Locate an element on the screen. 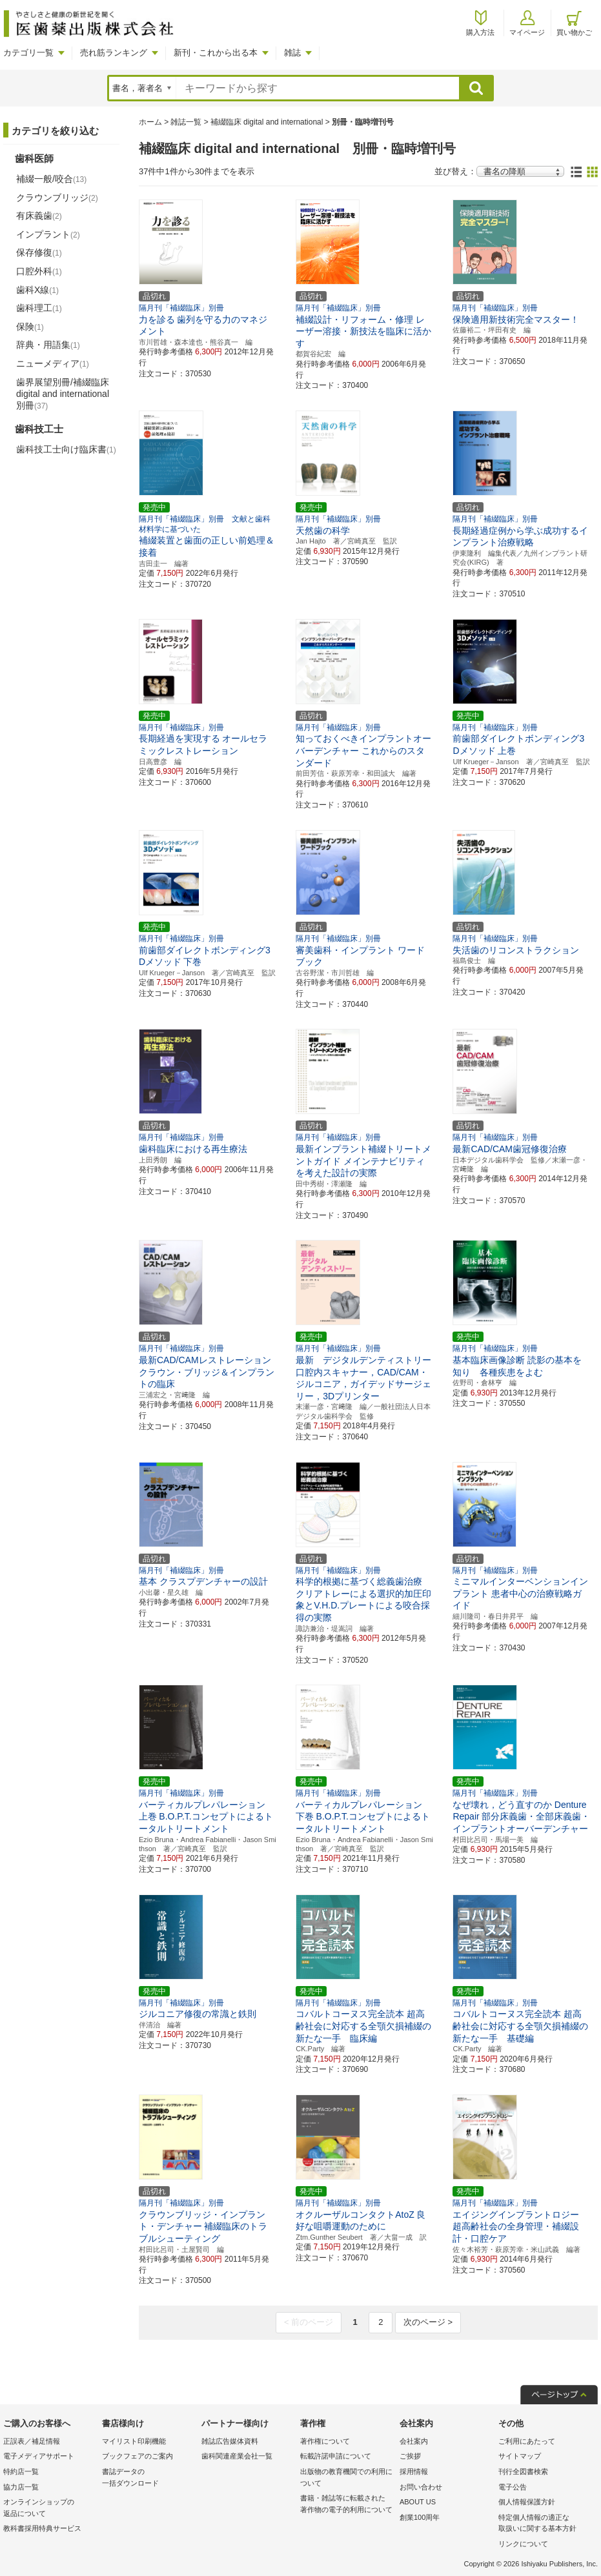 This screenshot has height=2576, width=601. オンラインショップの is located at coordinates (49, 2508).